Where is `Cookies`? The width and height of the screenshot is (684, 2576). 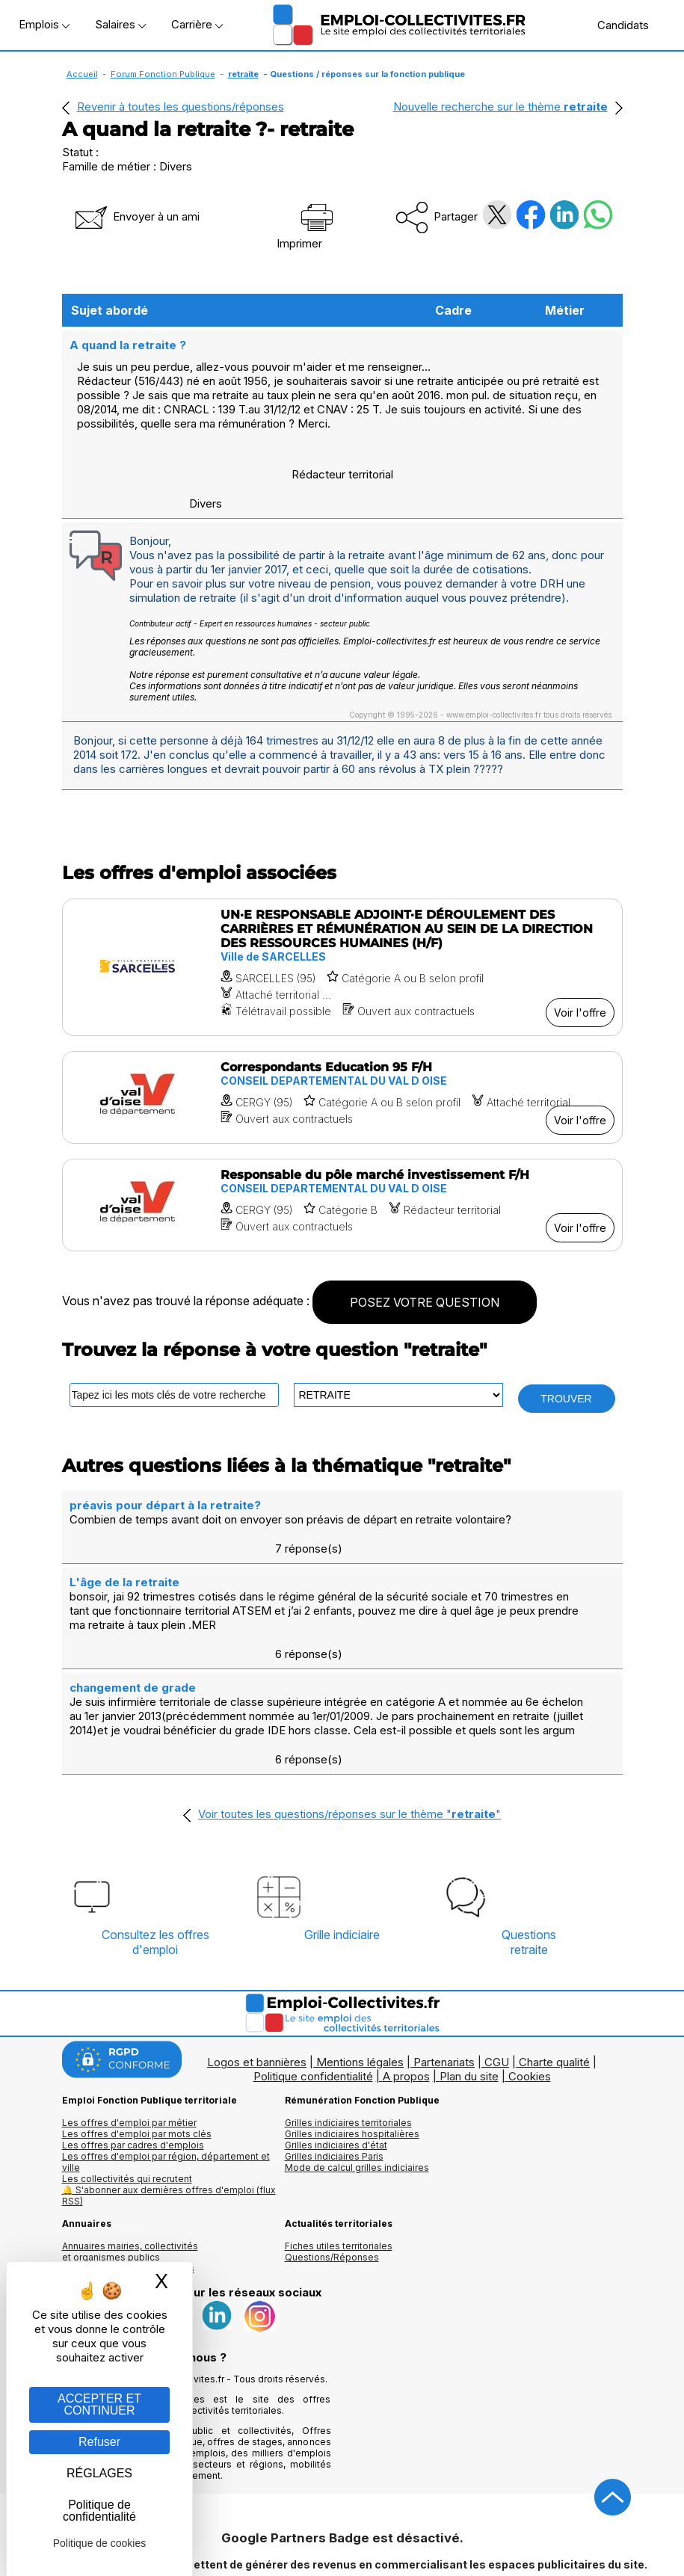
Cookies is located at coordinates (529, 1987).